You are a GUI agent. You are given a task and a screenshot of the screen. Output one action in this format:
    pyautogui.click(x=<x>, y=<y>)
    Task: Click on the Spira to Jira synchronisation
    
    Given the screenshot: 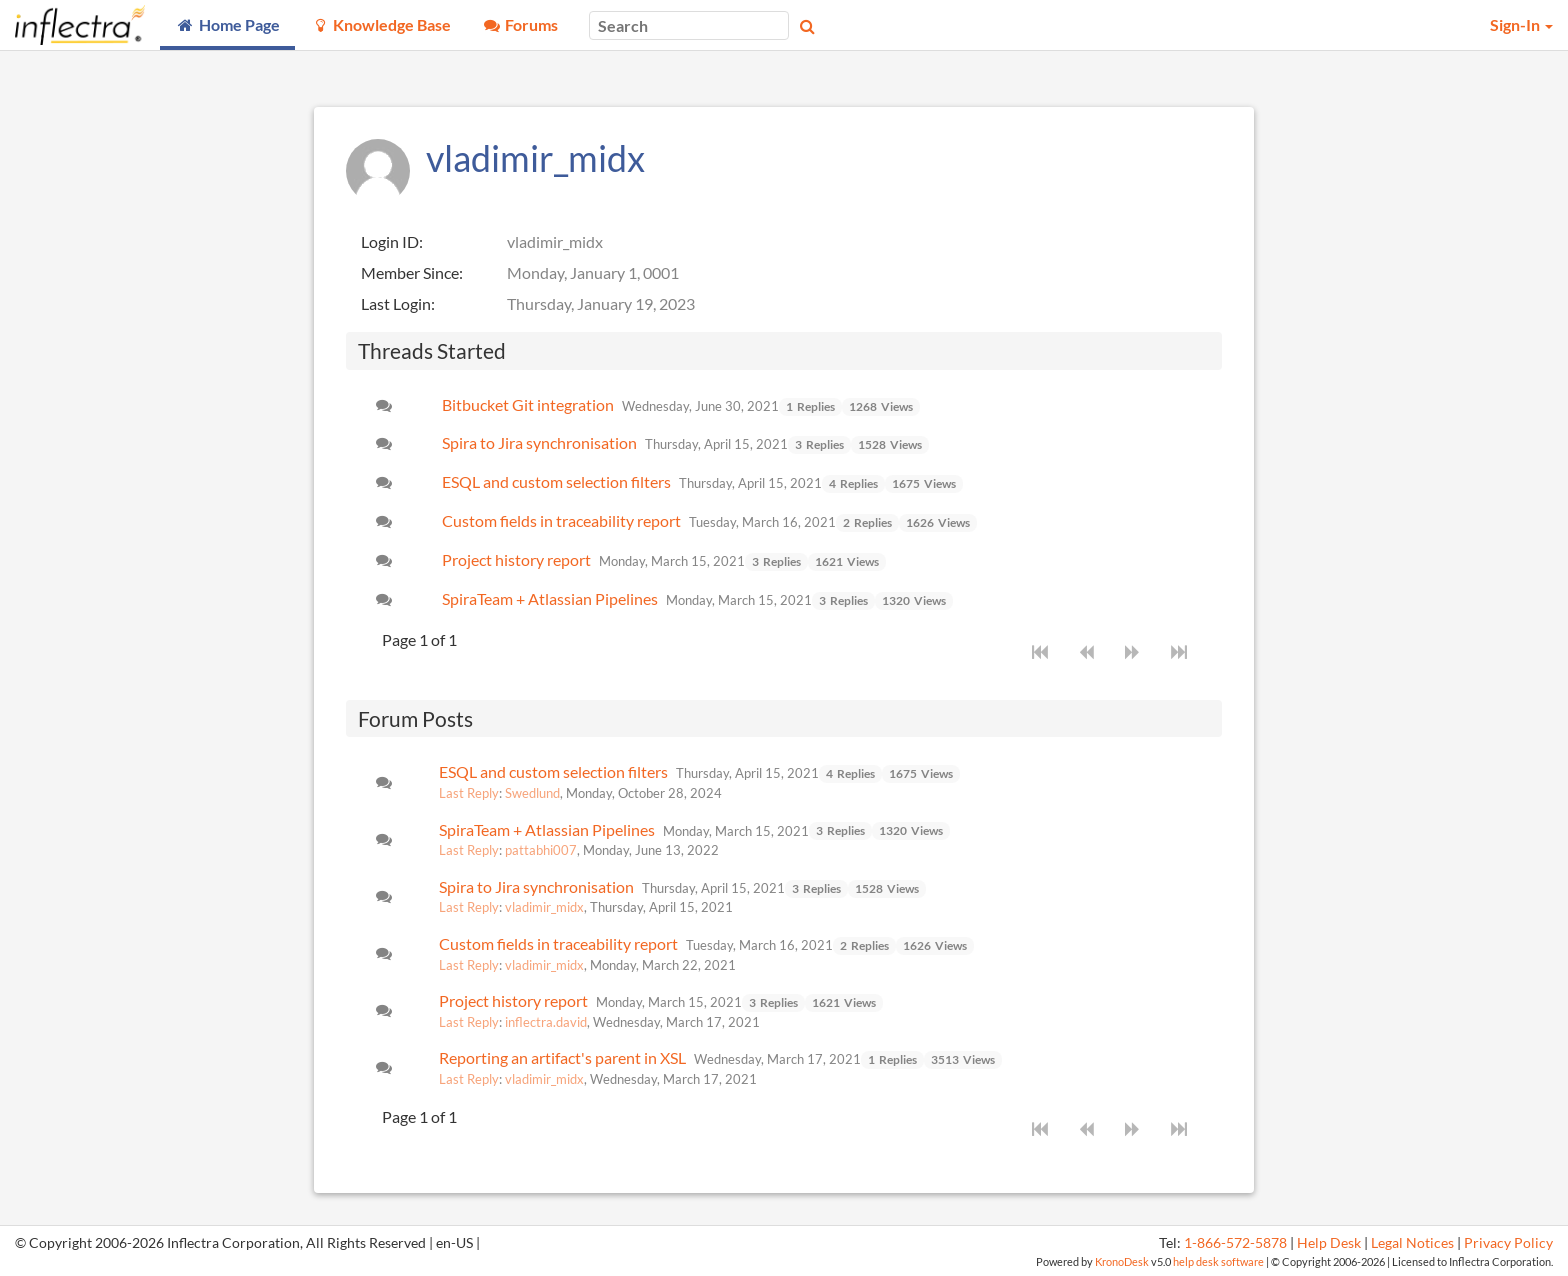 What is the action you would take?
    pyautogui.click(x=539, y=442)
    